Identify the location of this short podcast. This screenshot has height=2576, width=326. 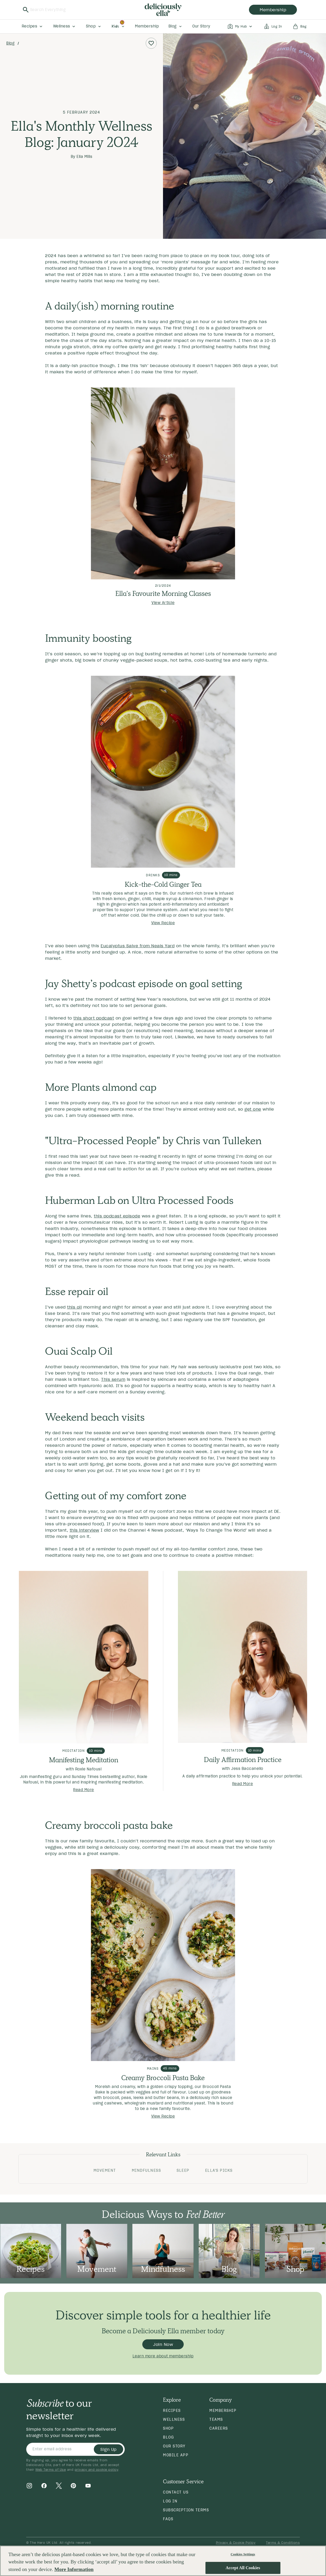
(93, 1018).